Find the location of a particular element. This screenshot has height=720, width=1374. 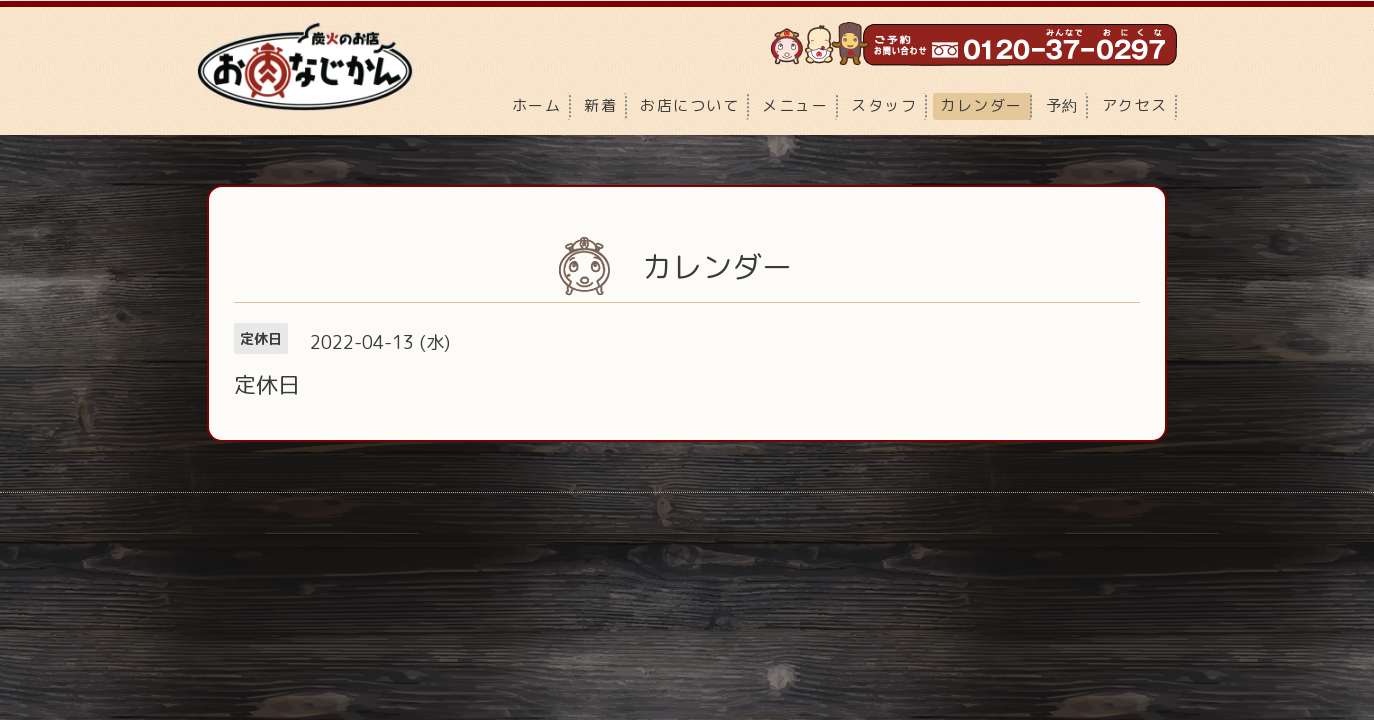

アクセス is located at coordinates (1135, 105).